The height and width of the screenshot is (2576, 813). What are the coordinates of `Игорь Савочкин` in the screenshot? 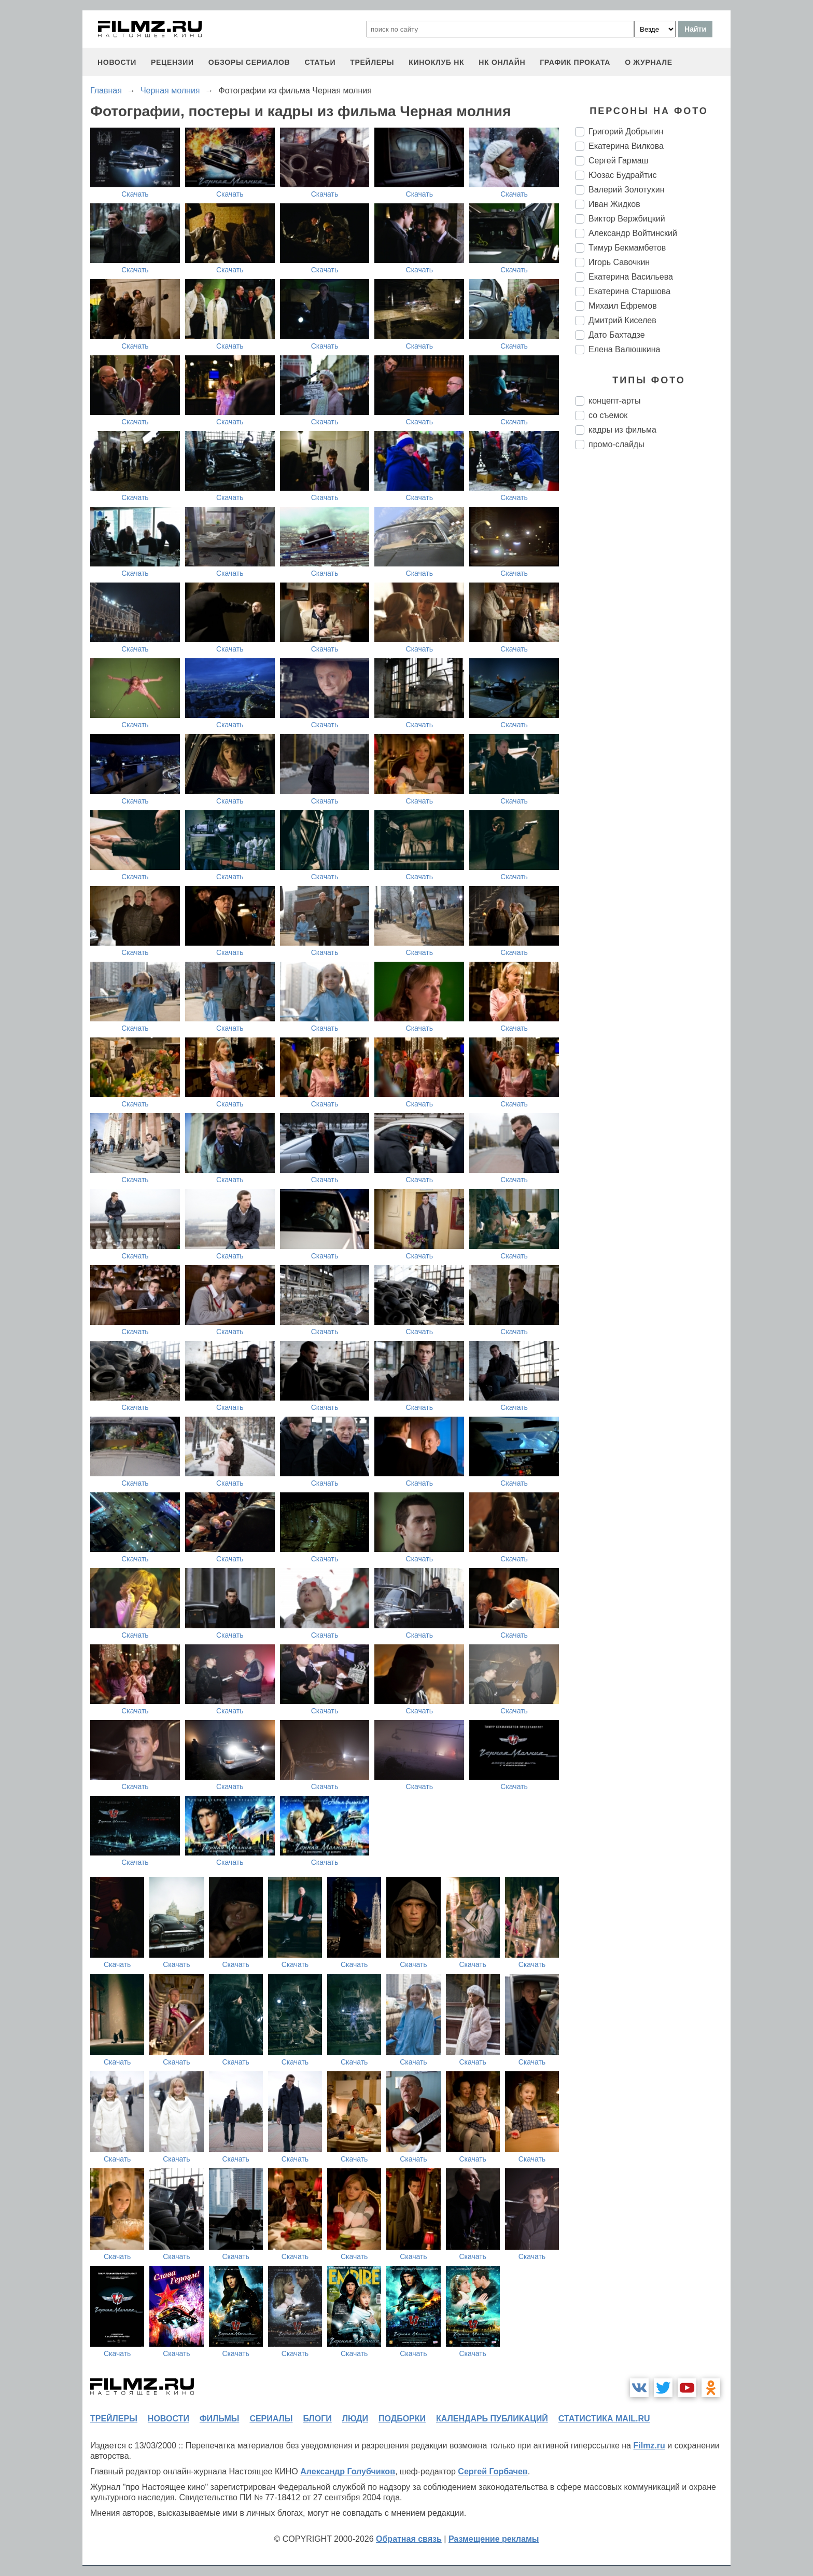 It's located at (619, 262).